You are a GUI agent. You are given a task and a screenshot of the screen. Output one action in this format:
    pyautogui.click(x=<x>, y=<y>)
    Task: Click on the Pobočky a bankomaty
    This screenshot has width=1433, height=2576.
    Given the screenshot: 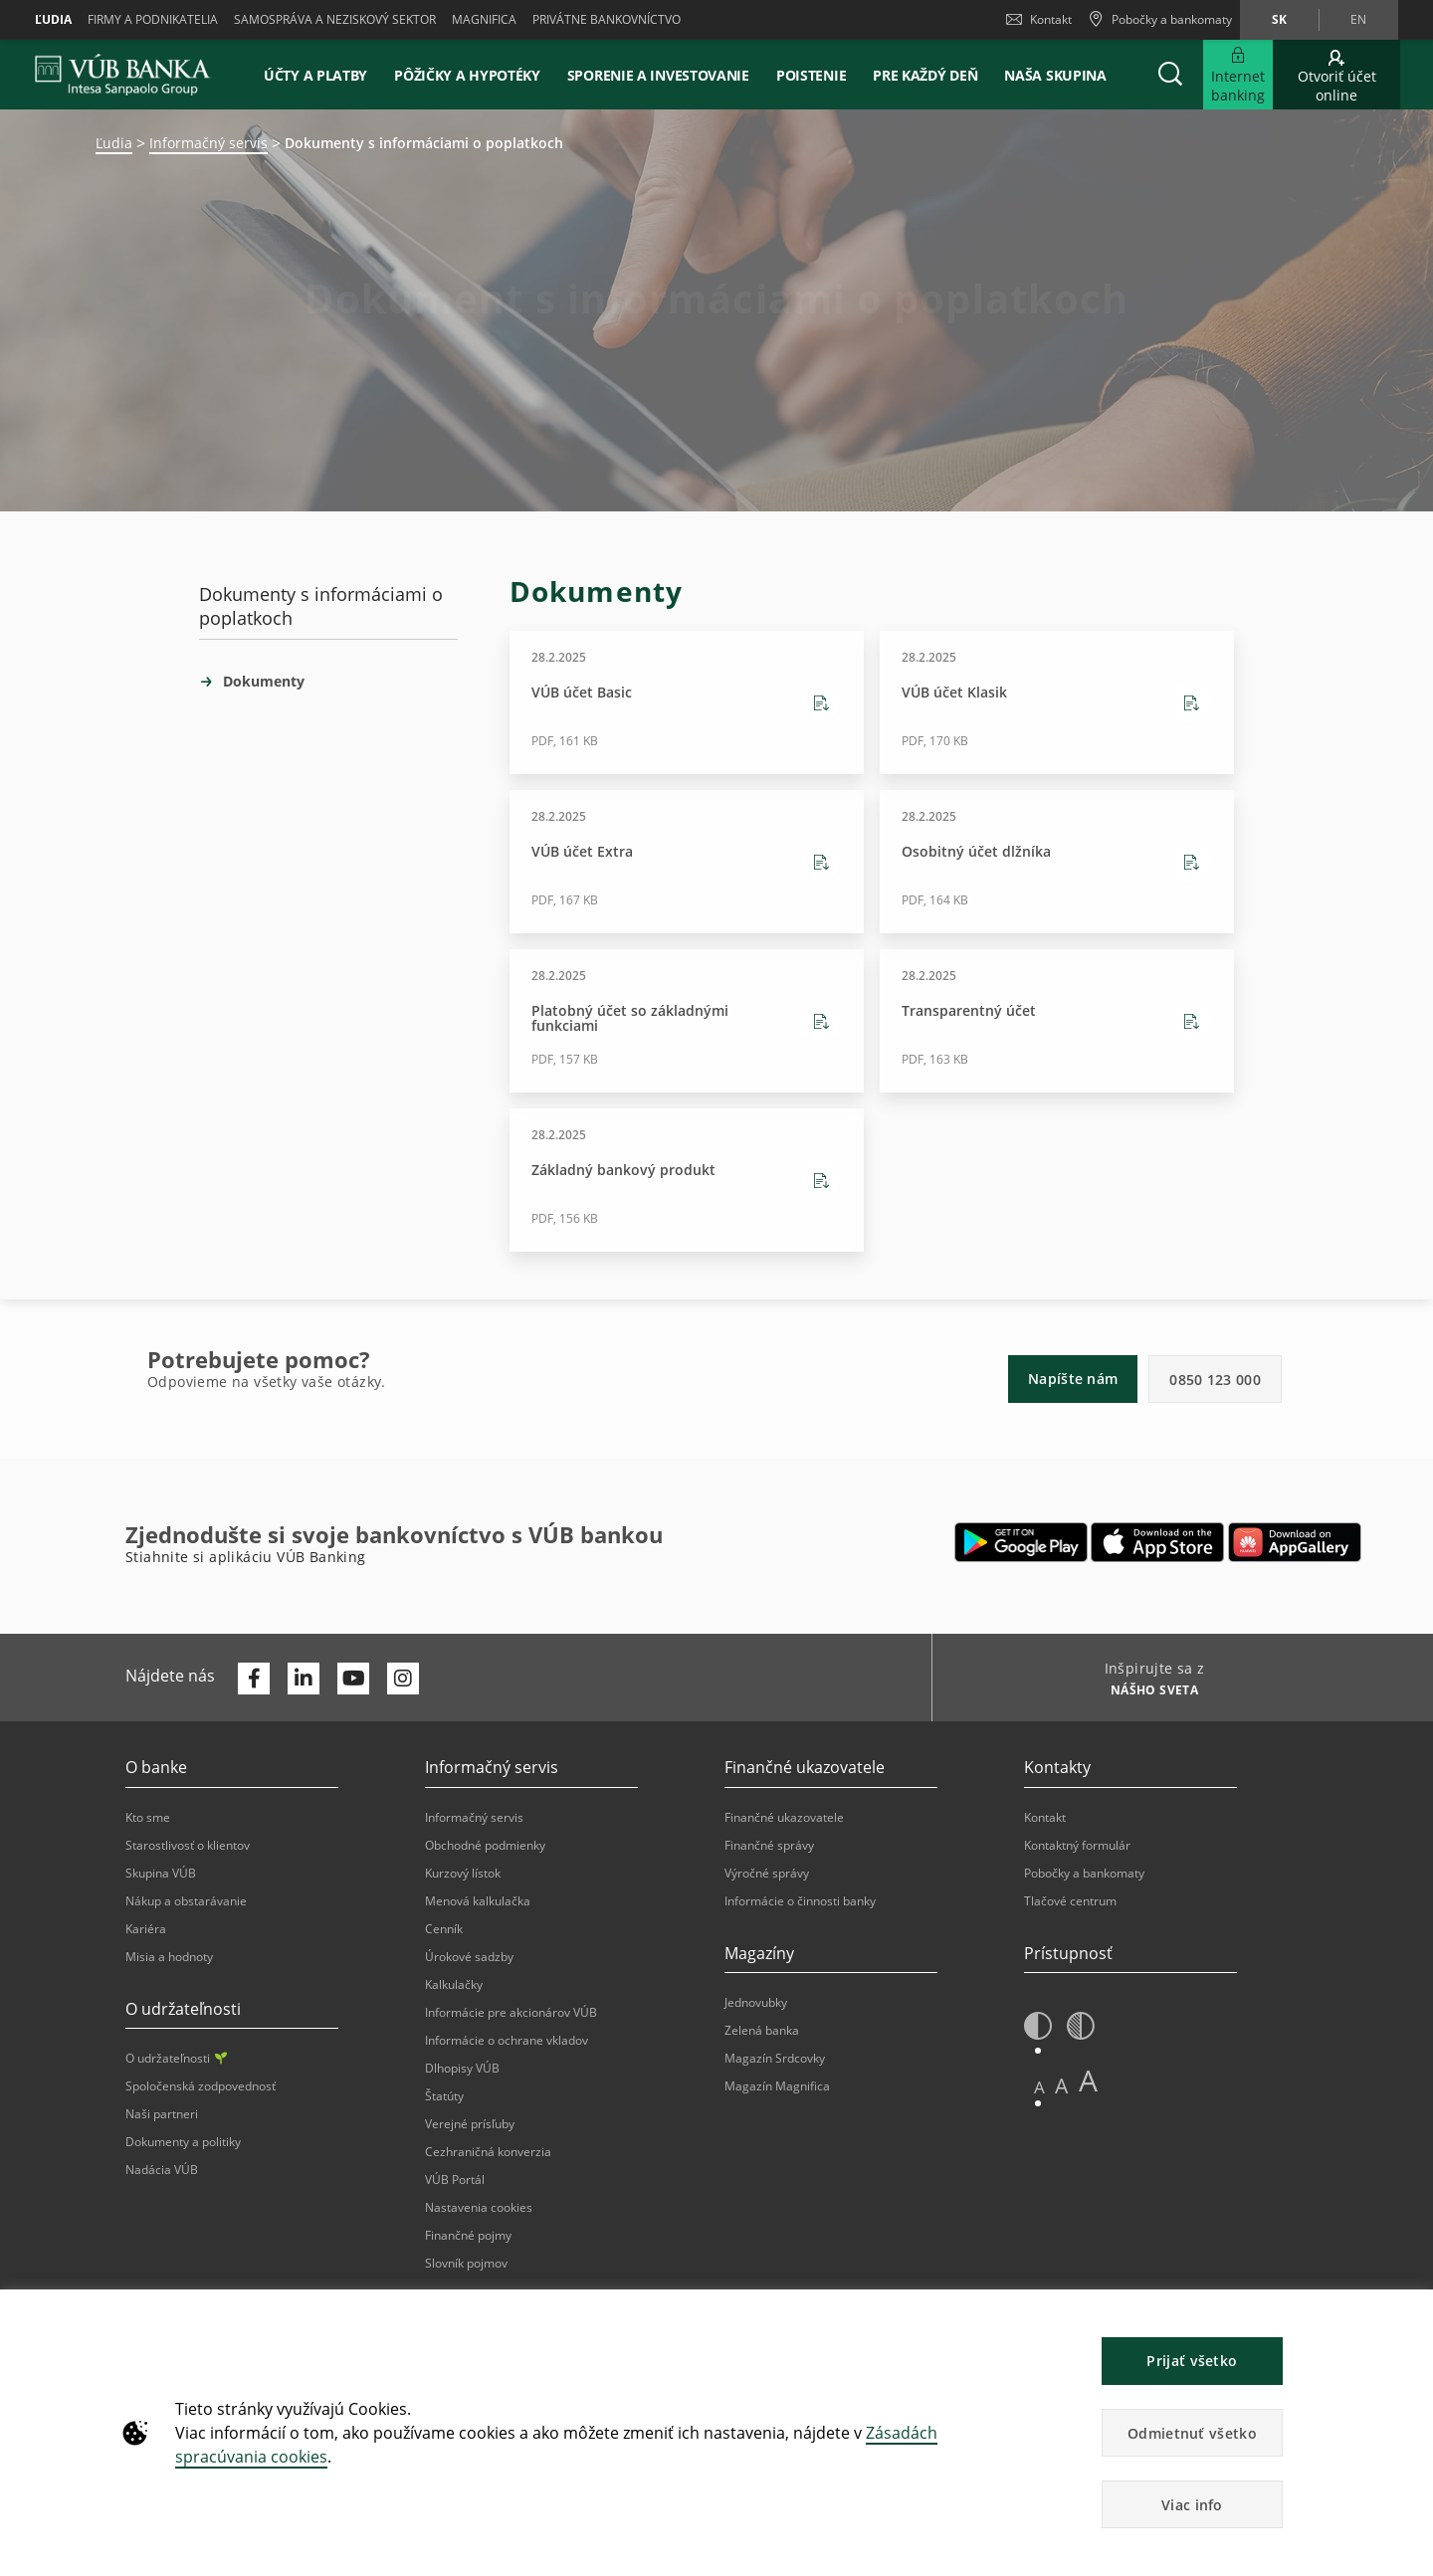 What is the action you would take?
    pyautogui.click(x=1084, y=1873)
    